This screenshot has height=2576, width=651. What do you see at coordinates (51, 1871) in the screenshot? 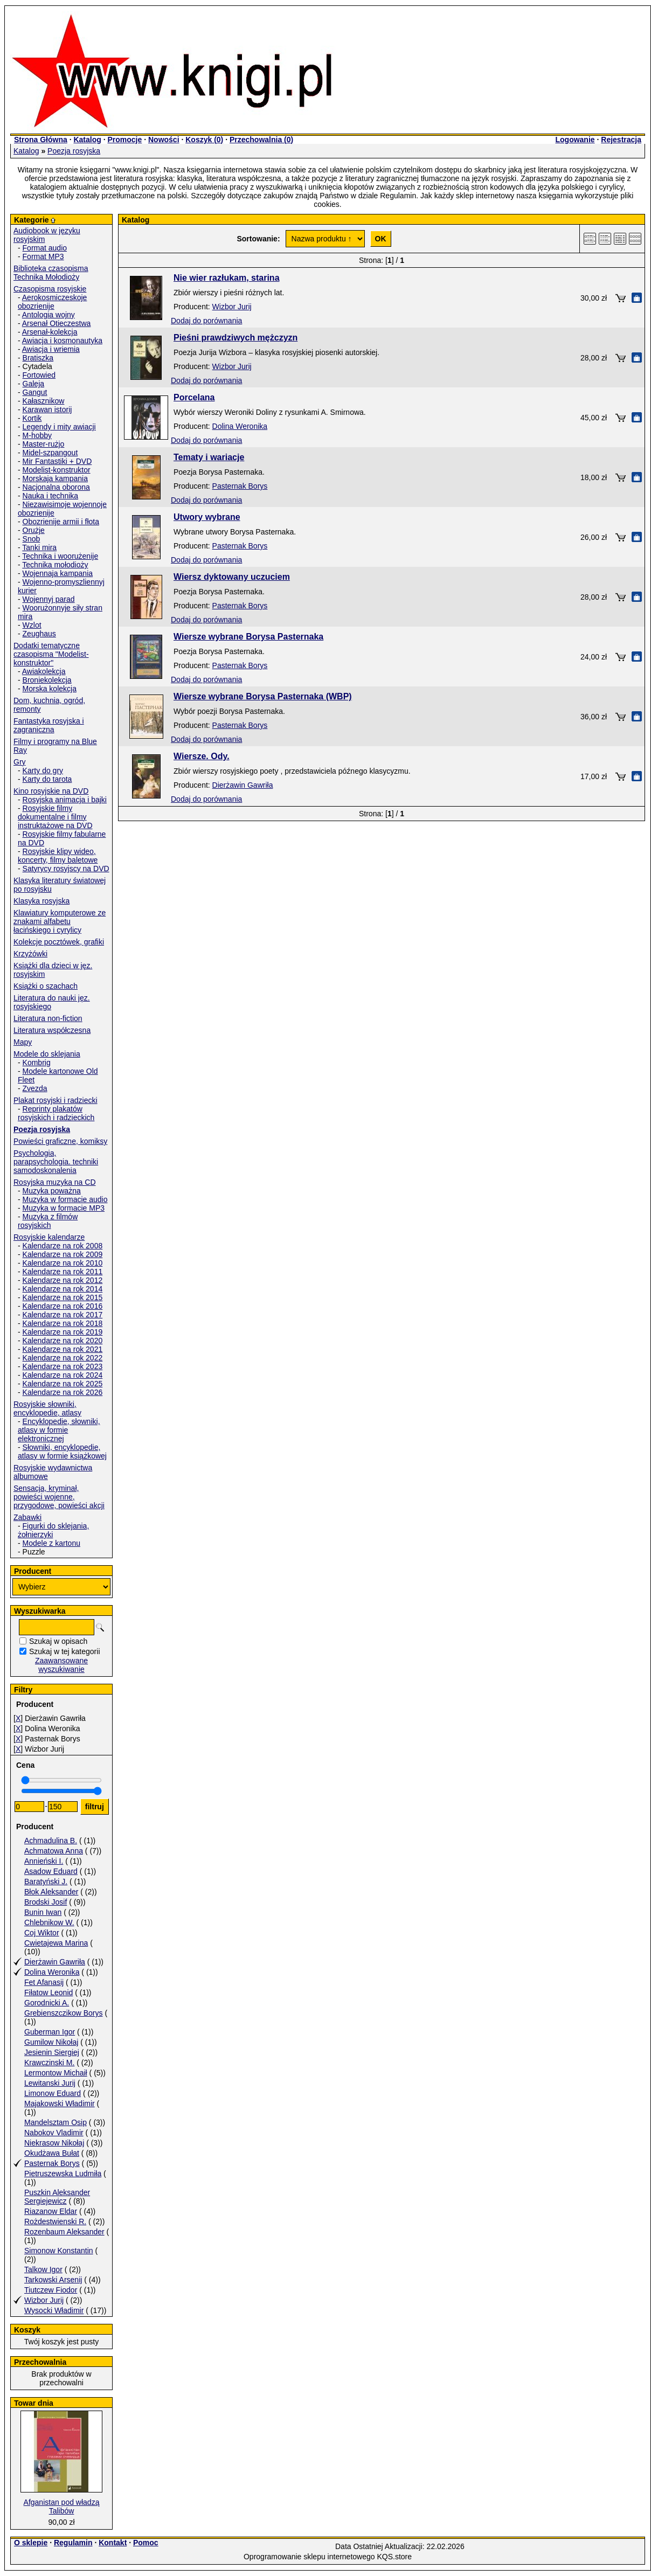
I see `Asadow Eduard` at bounding box center [51, 1871].